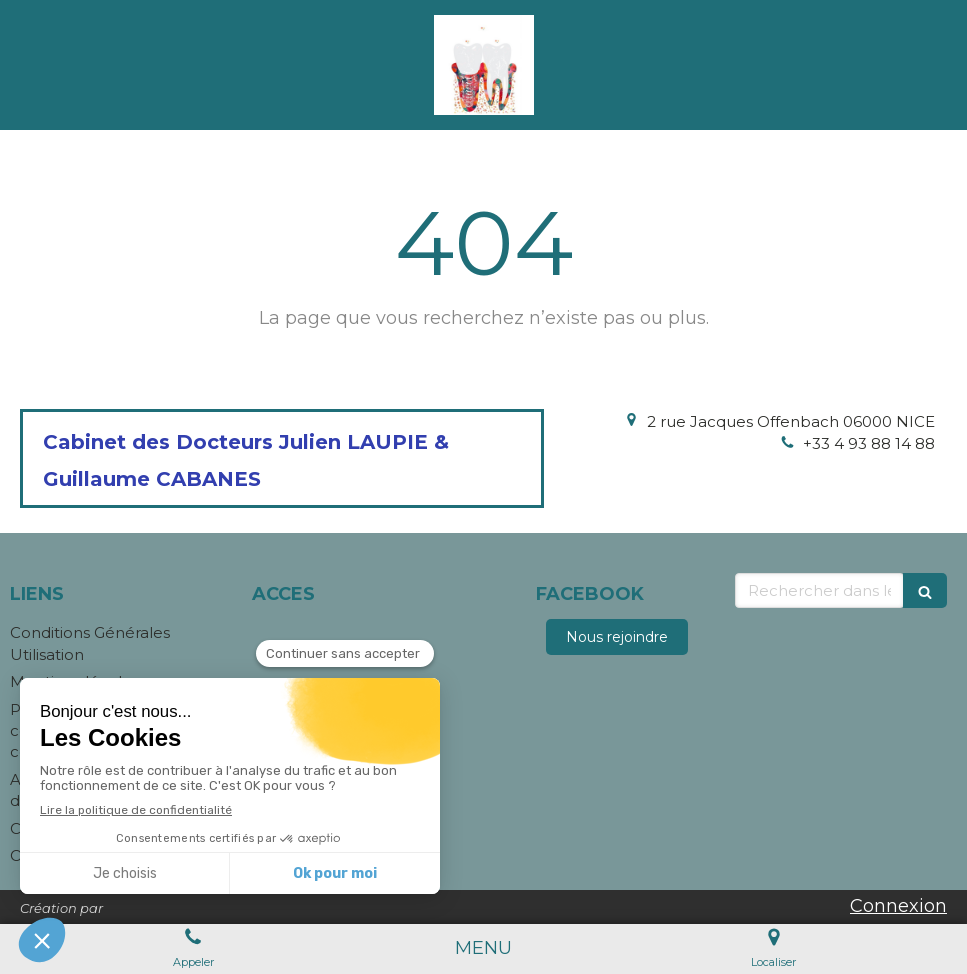 Image resolution: width=967 pixels, height=974 pixels. Describe the element at coordinates (869, 443) in the screenshot. I see `+33 4 93 88 14 88` at that location.